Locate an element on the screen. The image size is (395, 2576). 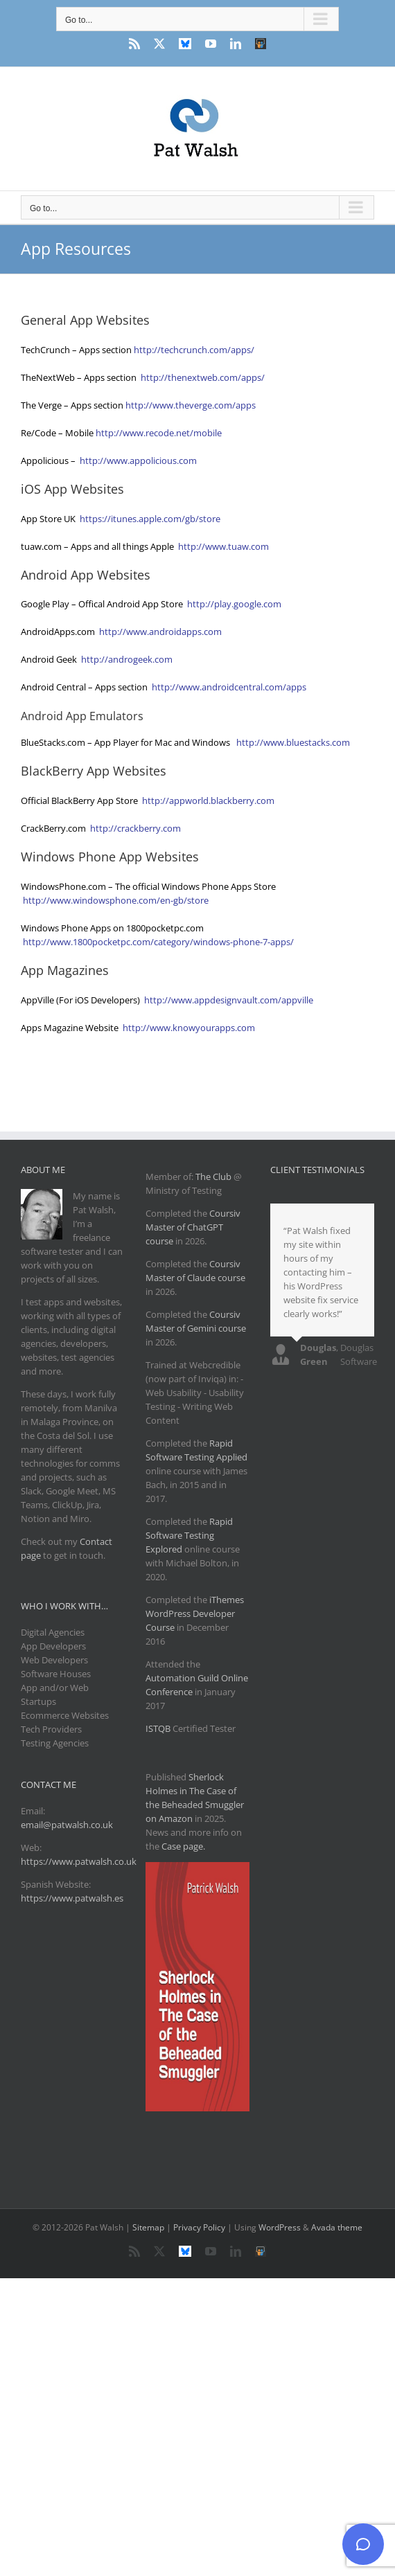
WordPress is located at coordinates (279, 2227).